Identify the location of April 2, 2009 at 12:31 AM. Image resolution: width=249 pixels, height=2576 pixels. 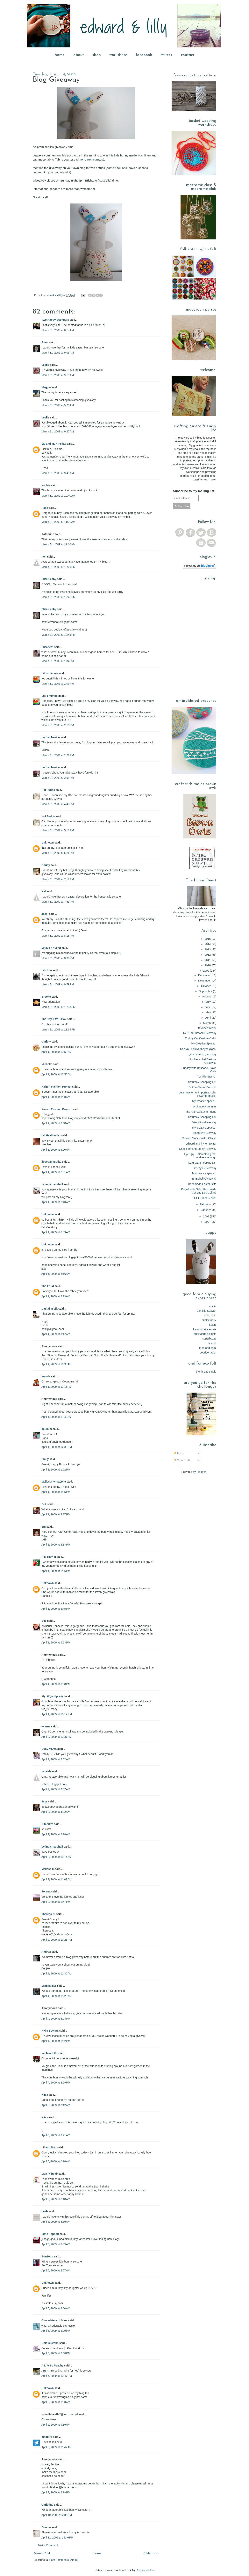
(56, 1736).